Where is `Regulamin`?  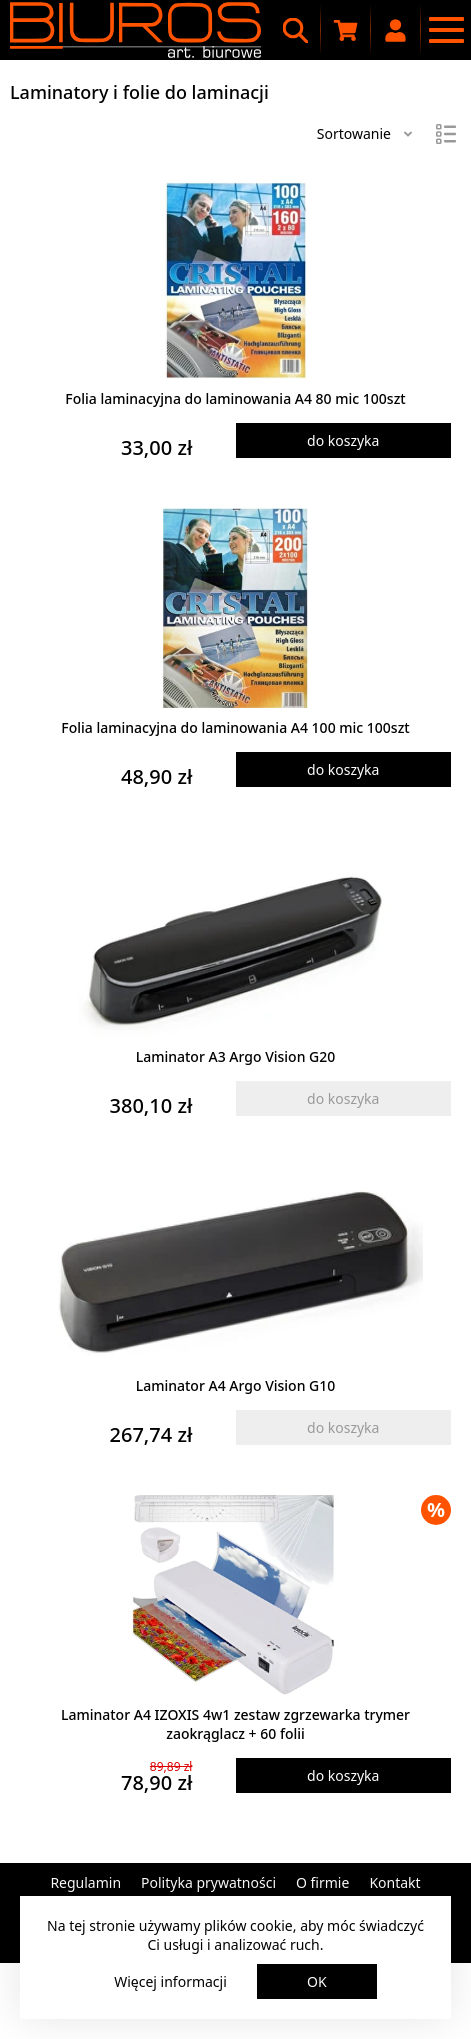
Regulamin is located at coordinates (85, 1882).